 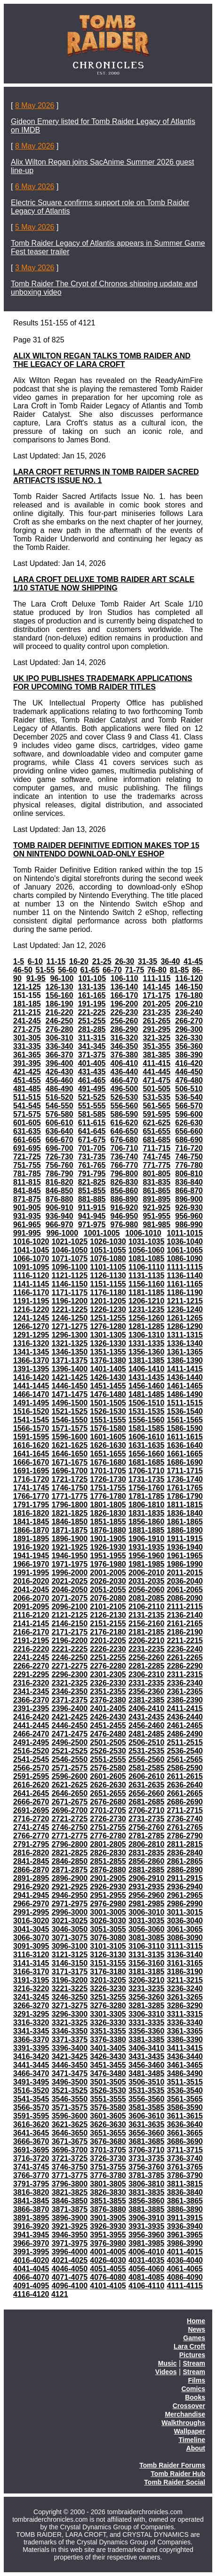 I want to click on 3211-3215, so click(x=185, y=1980).